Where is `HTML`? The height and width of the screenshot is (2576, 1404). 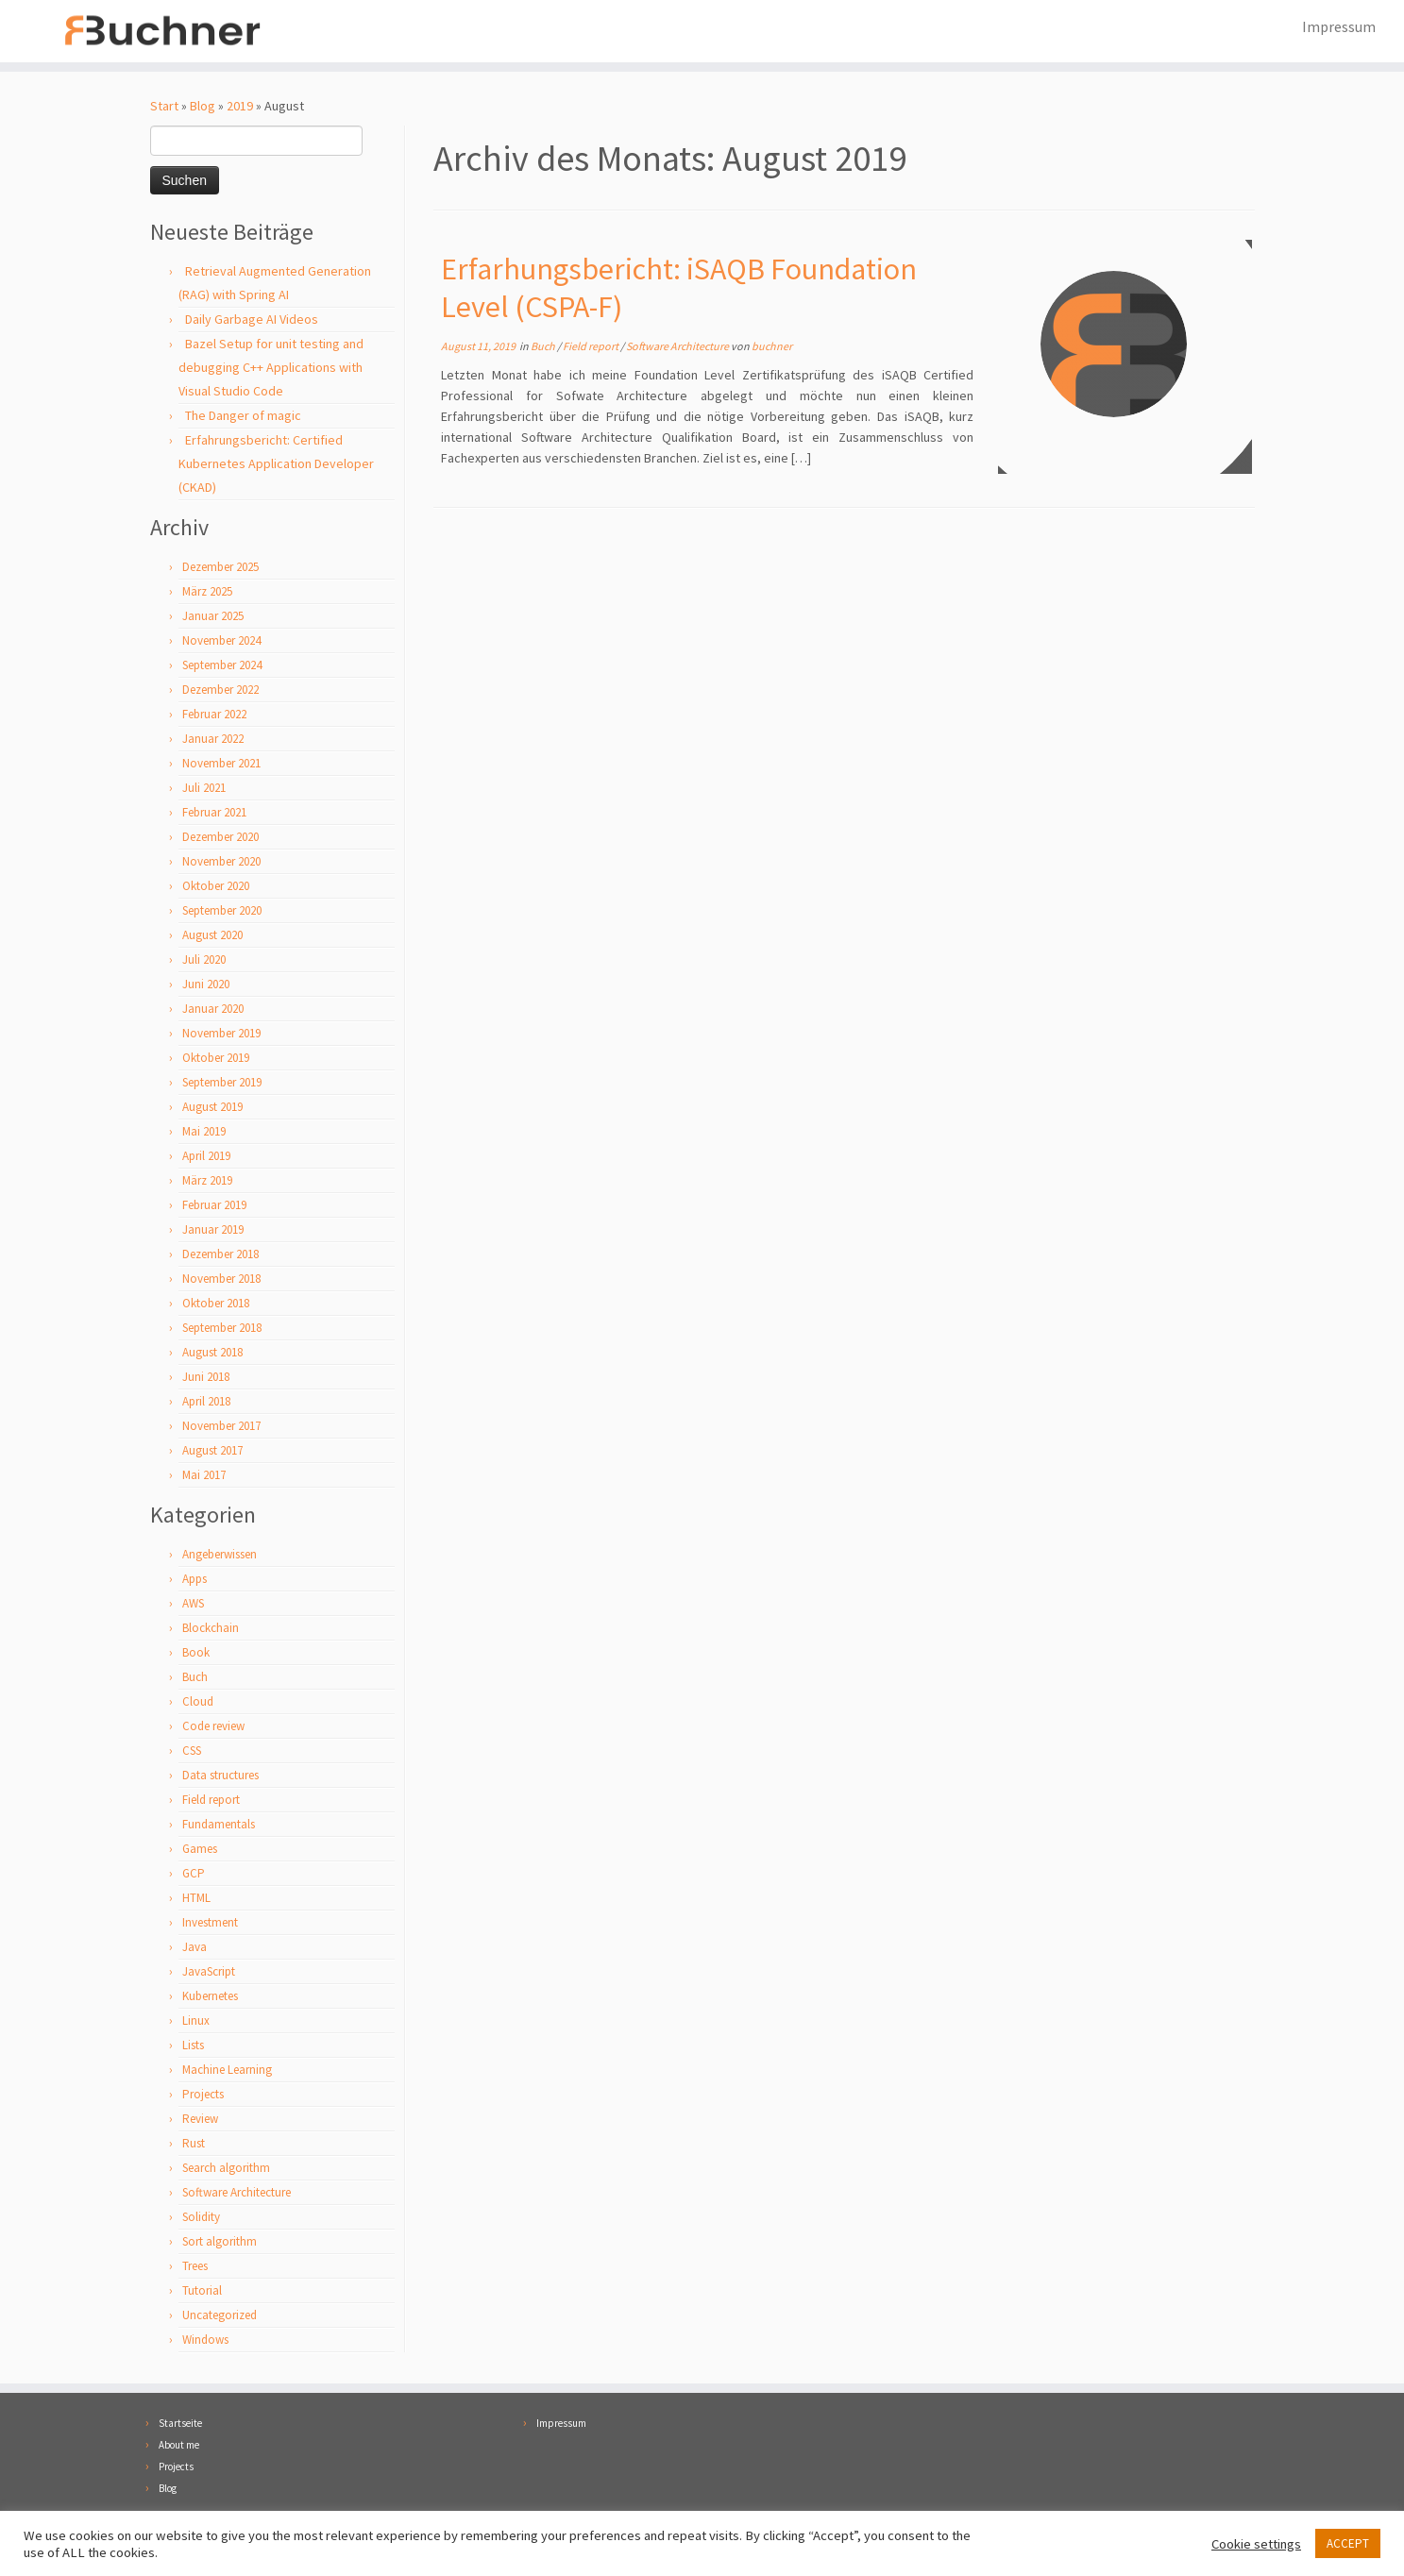
HTML is located at coordinates (196, 1900).